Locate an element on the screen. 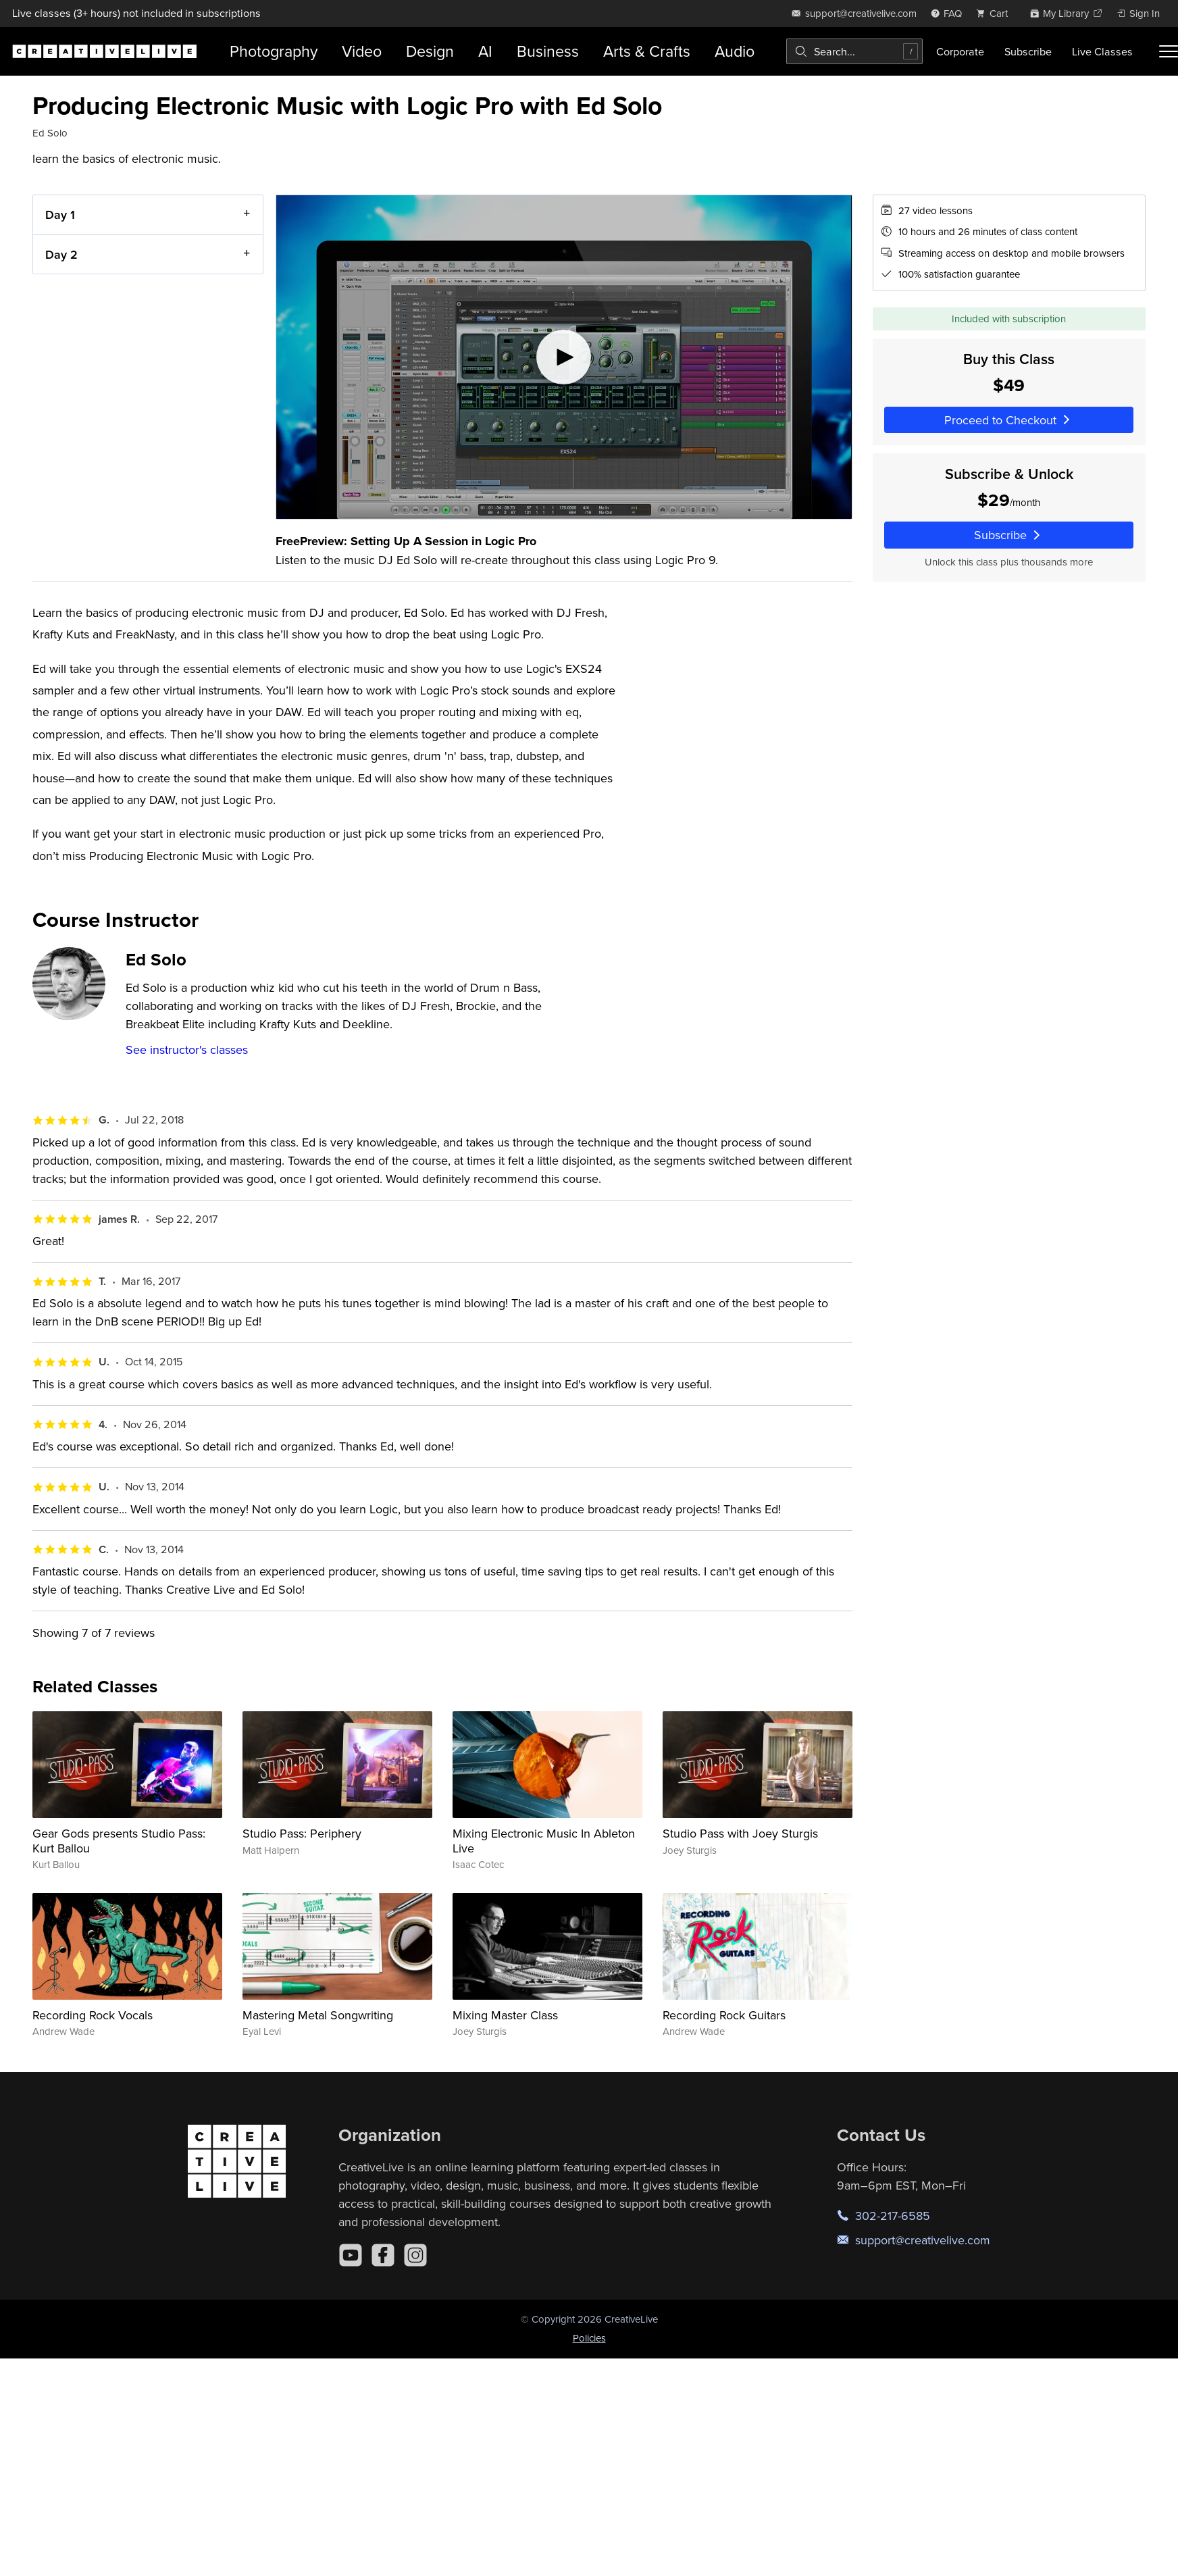  Live Classes is located at coordinates (1102, 51).